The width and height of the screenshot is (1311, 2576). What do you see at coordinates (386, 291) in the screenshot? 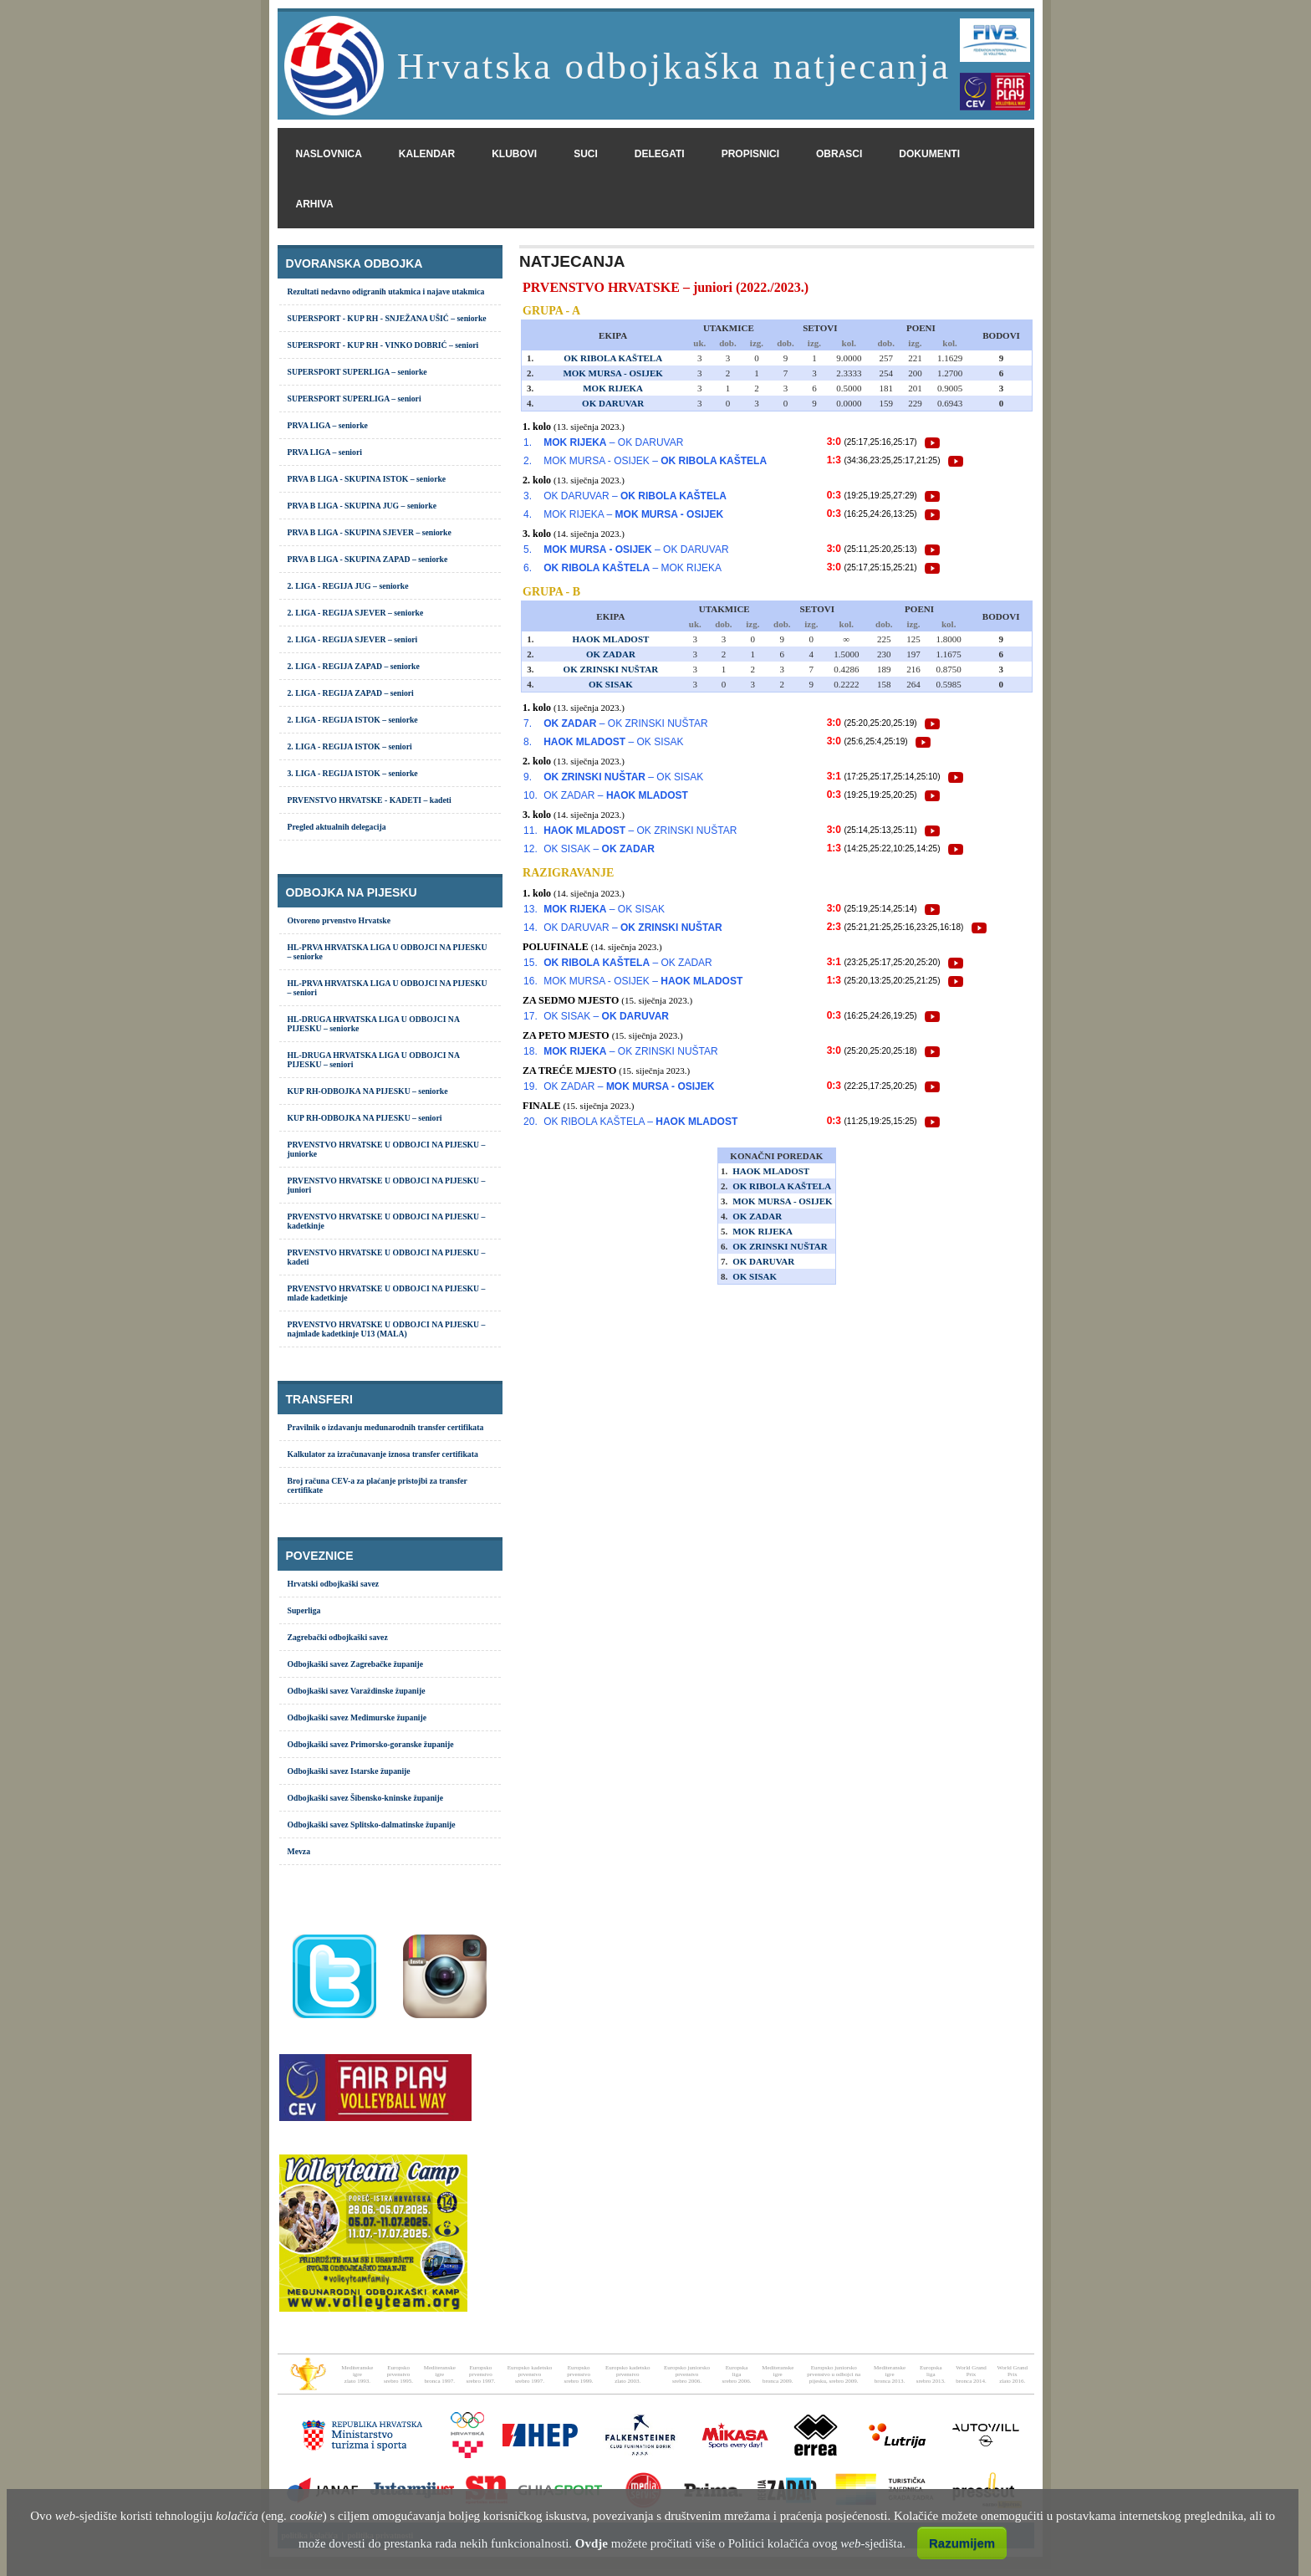
I see `Rezultati nedavno odigranih utakmica i najave utakmica` at bounding box center [386, 291].